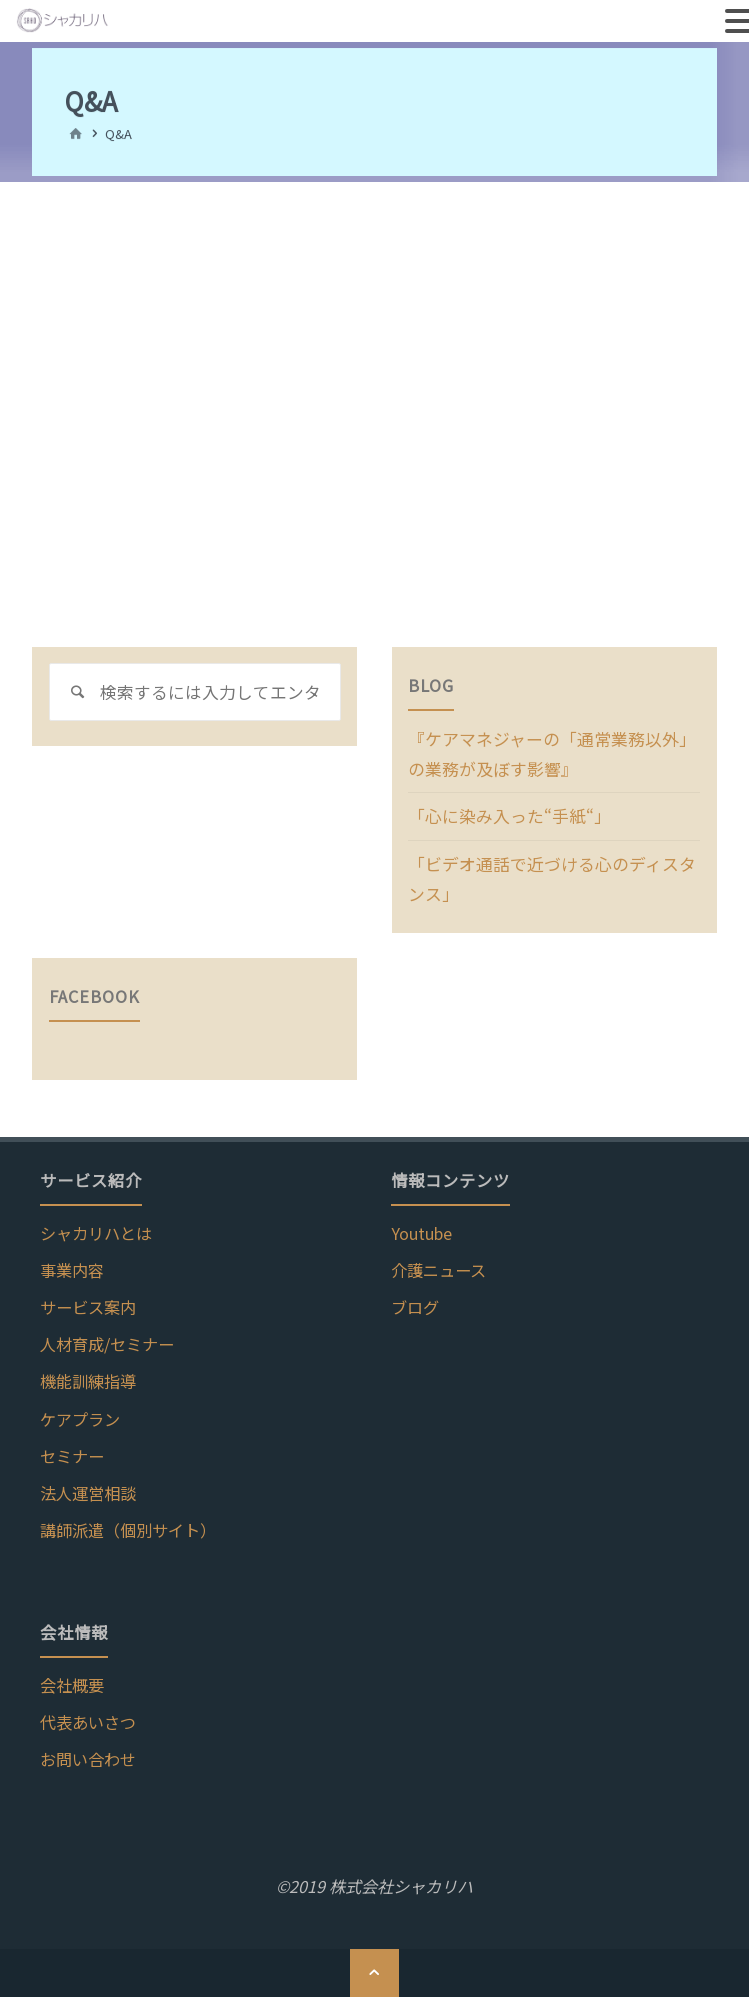  I want to click on シャカリハとは, so click(96, 1226).